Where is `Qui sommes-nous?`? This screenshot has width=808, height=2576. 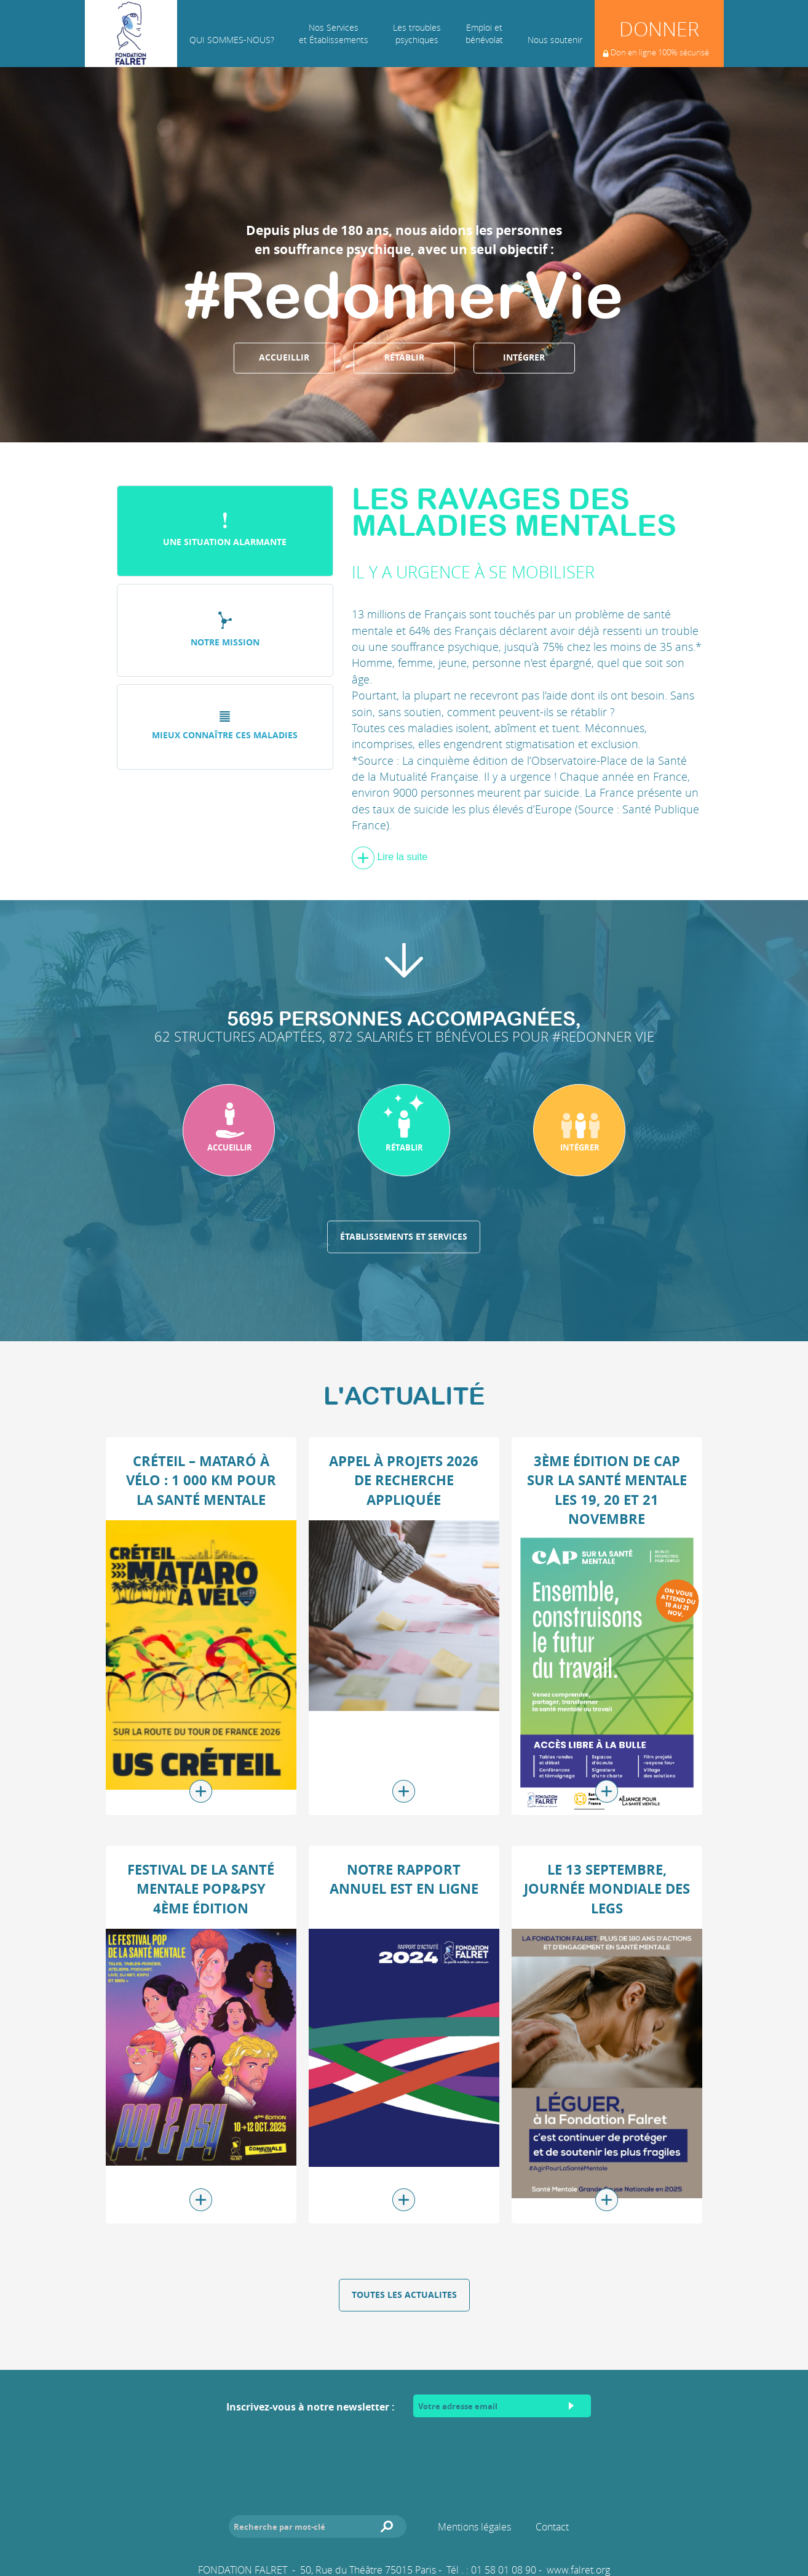
Qui sommes-nous? is located at coordinates (231, 40).